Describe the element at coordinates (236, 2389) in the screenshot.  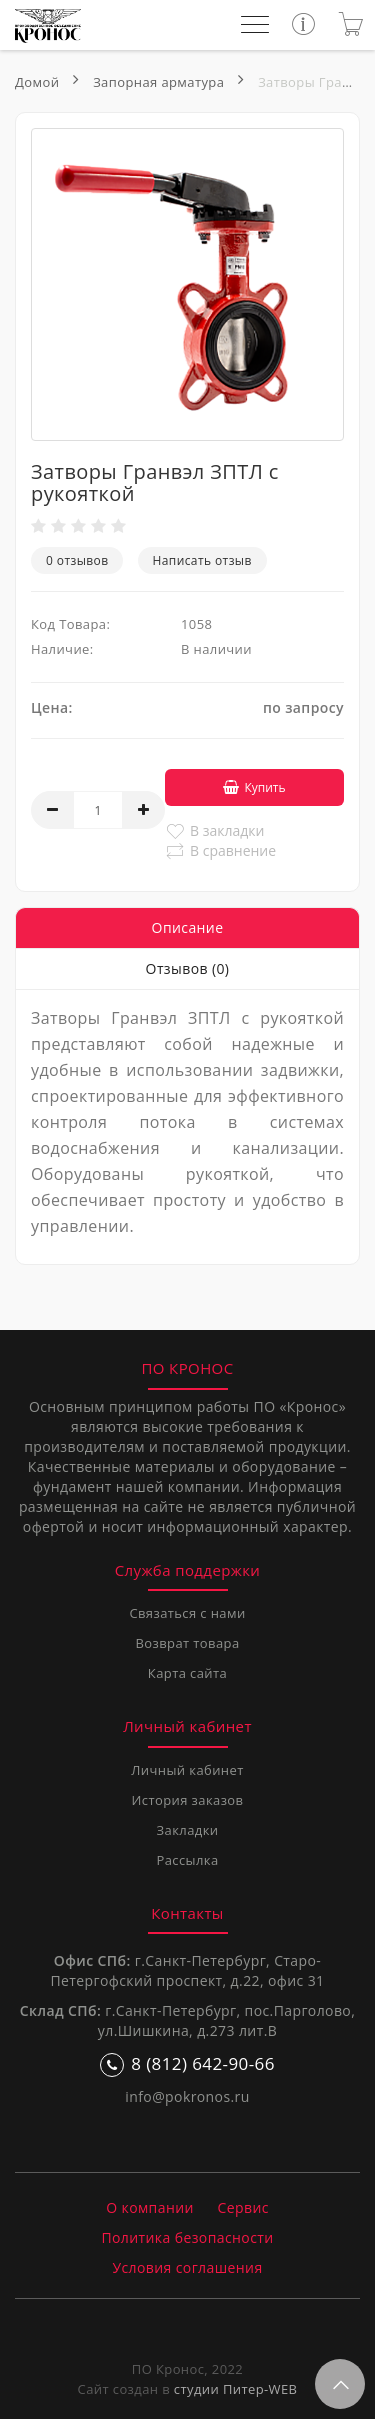
I see `студии Питер-WEB` at that location.